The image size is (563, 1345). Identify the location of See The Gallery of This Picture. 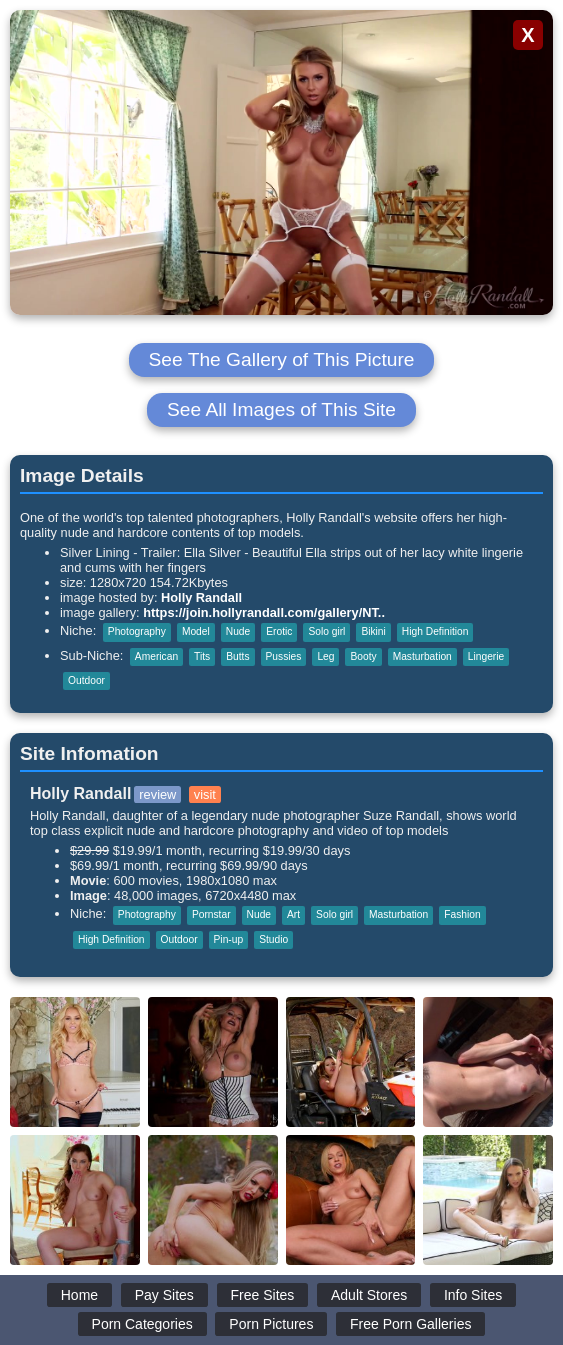
(282, 359).